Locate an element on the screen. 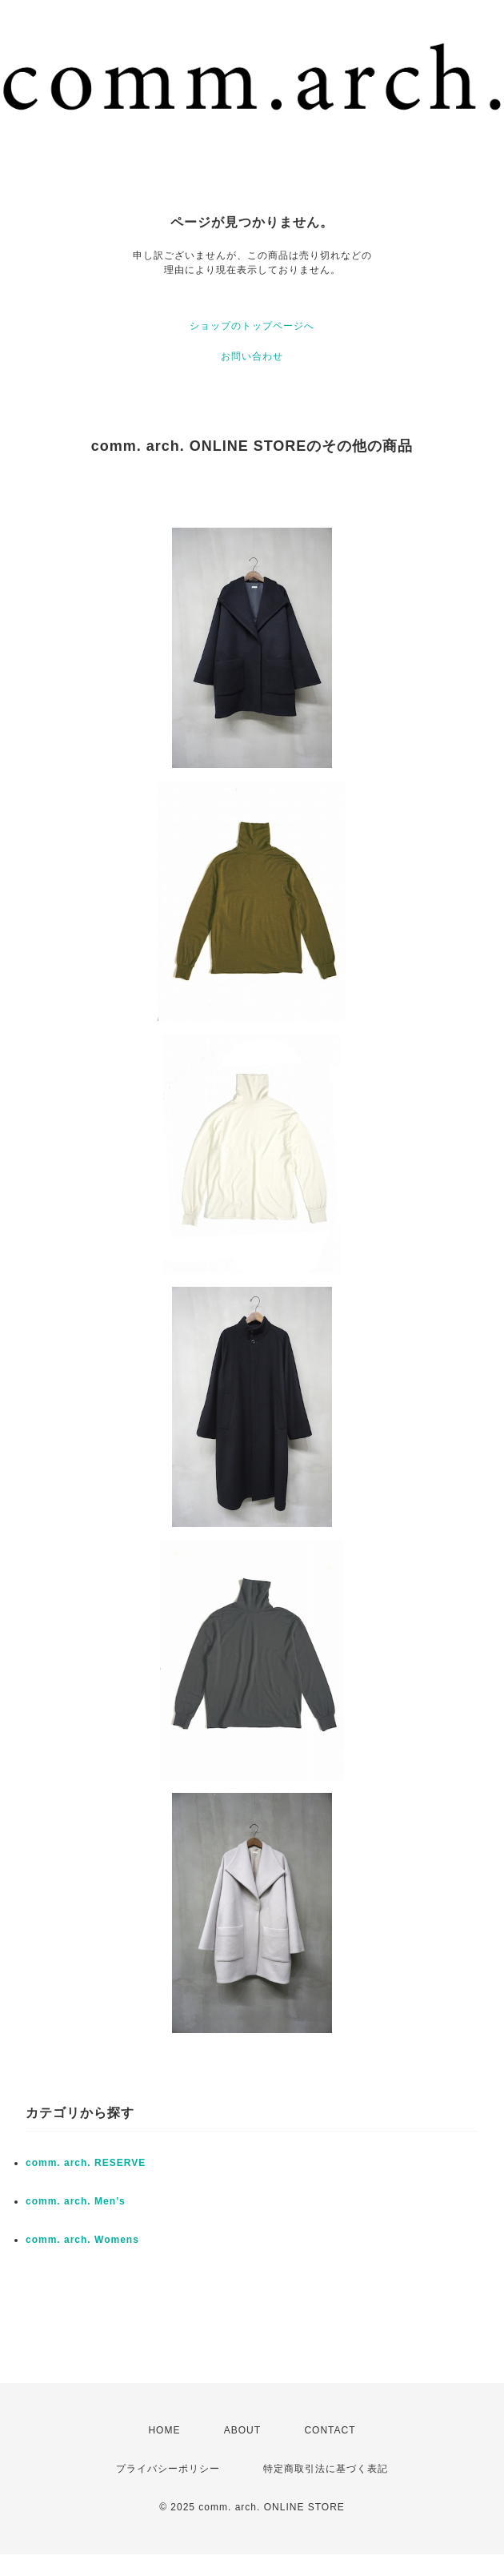  comm. arch. Men’s is located at coordinates (76, 2201).